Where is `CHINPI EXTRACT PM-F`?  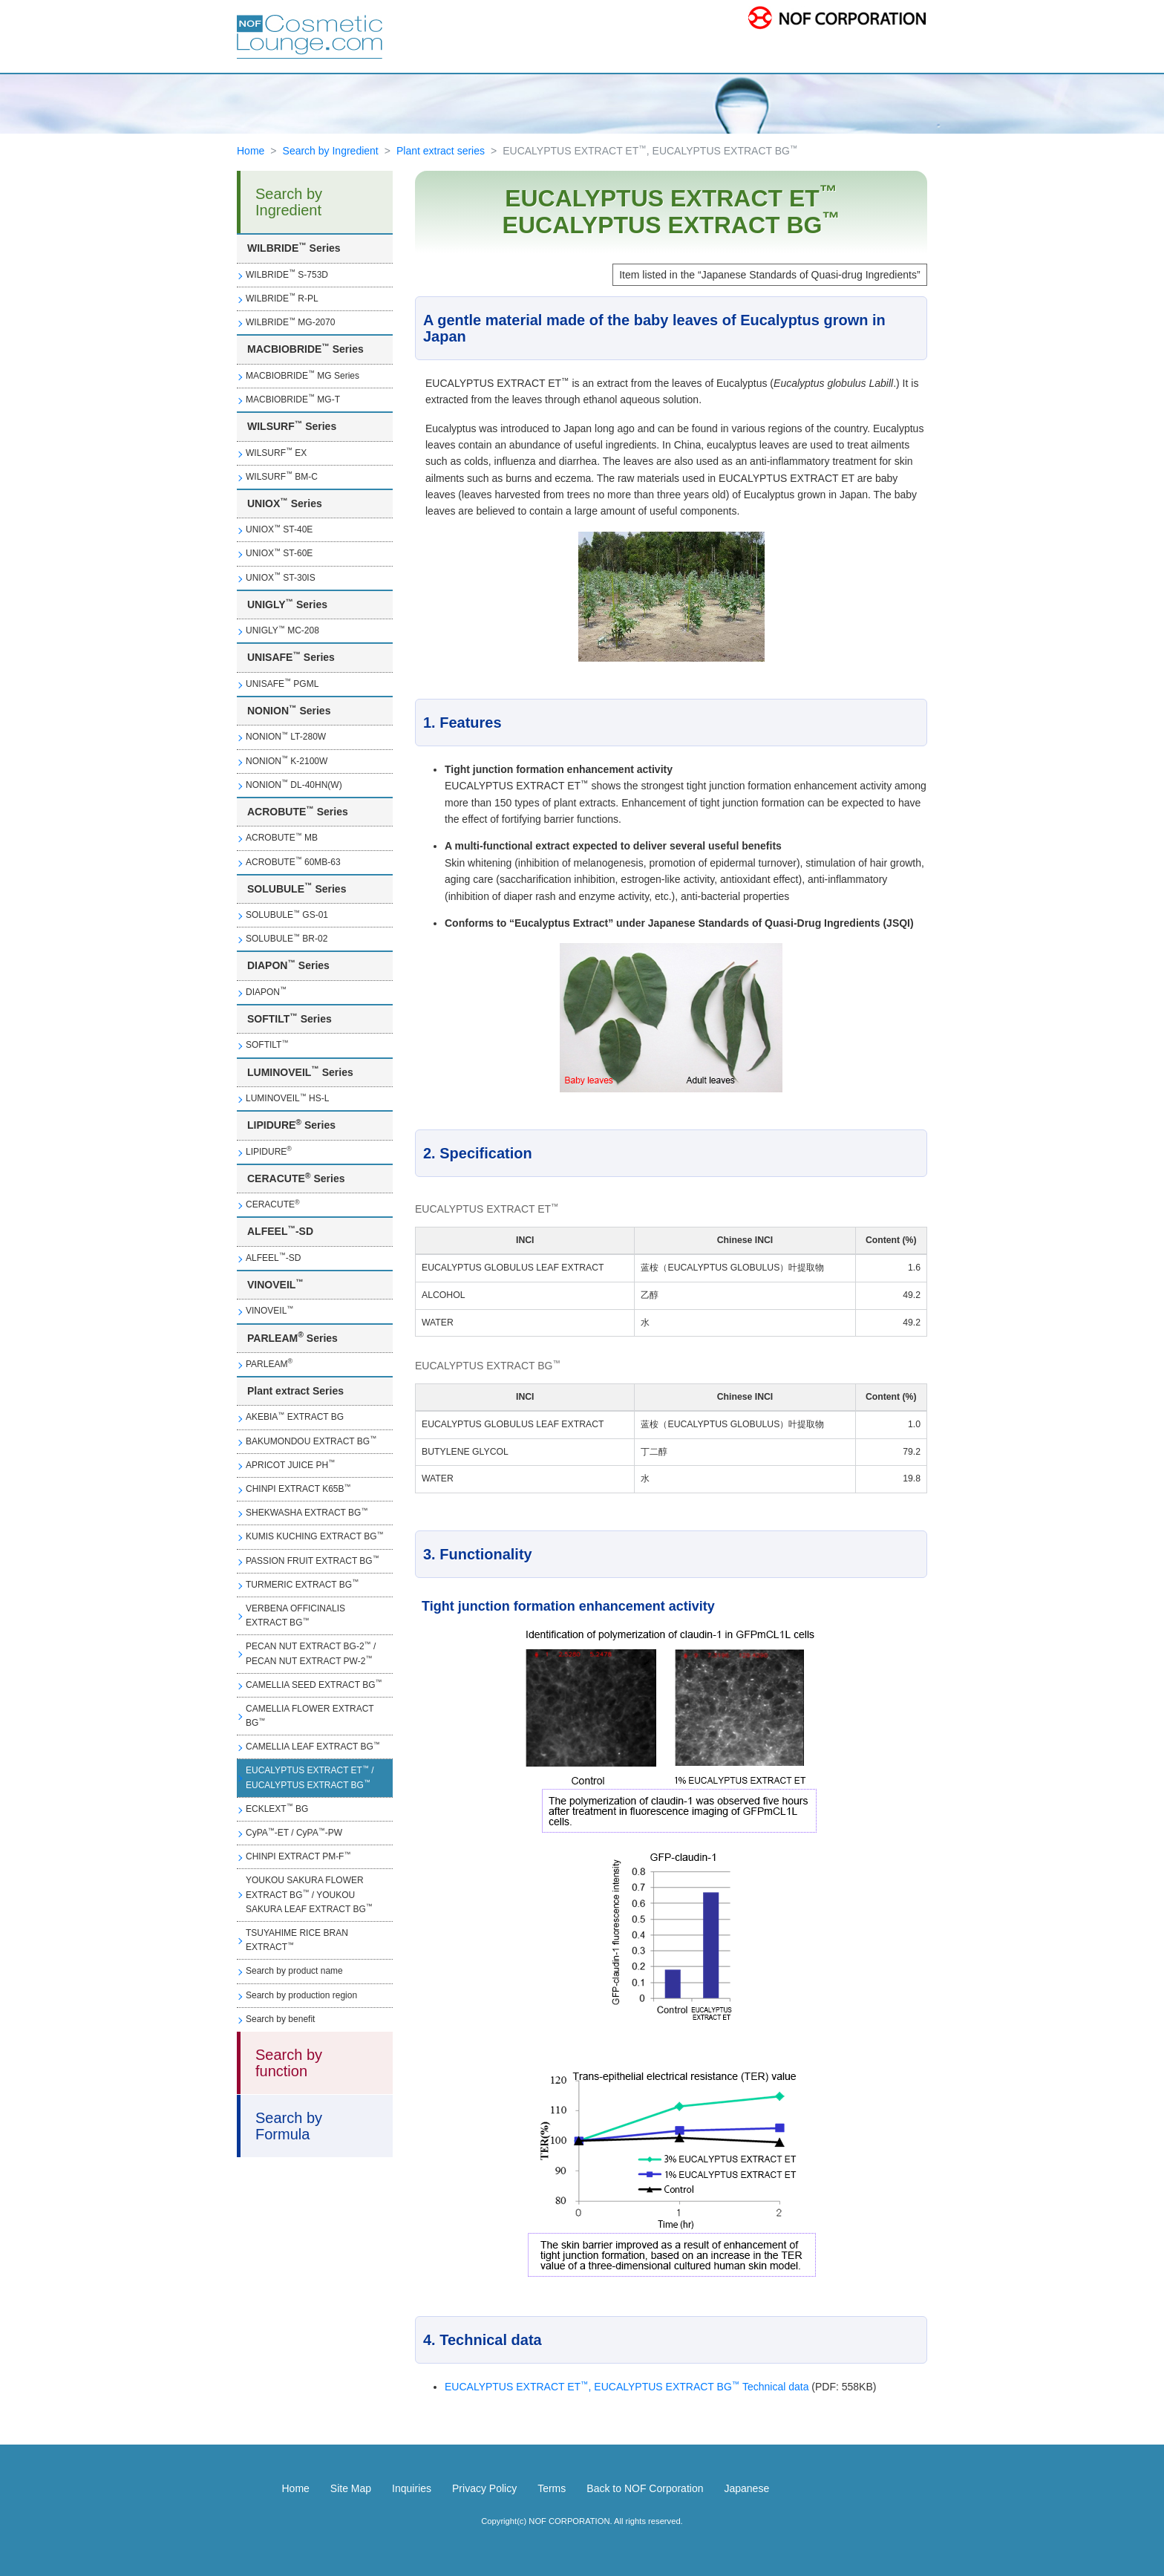 CHINPI EXTRACT PM-F is located at coordinates (298, 1856).